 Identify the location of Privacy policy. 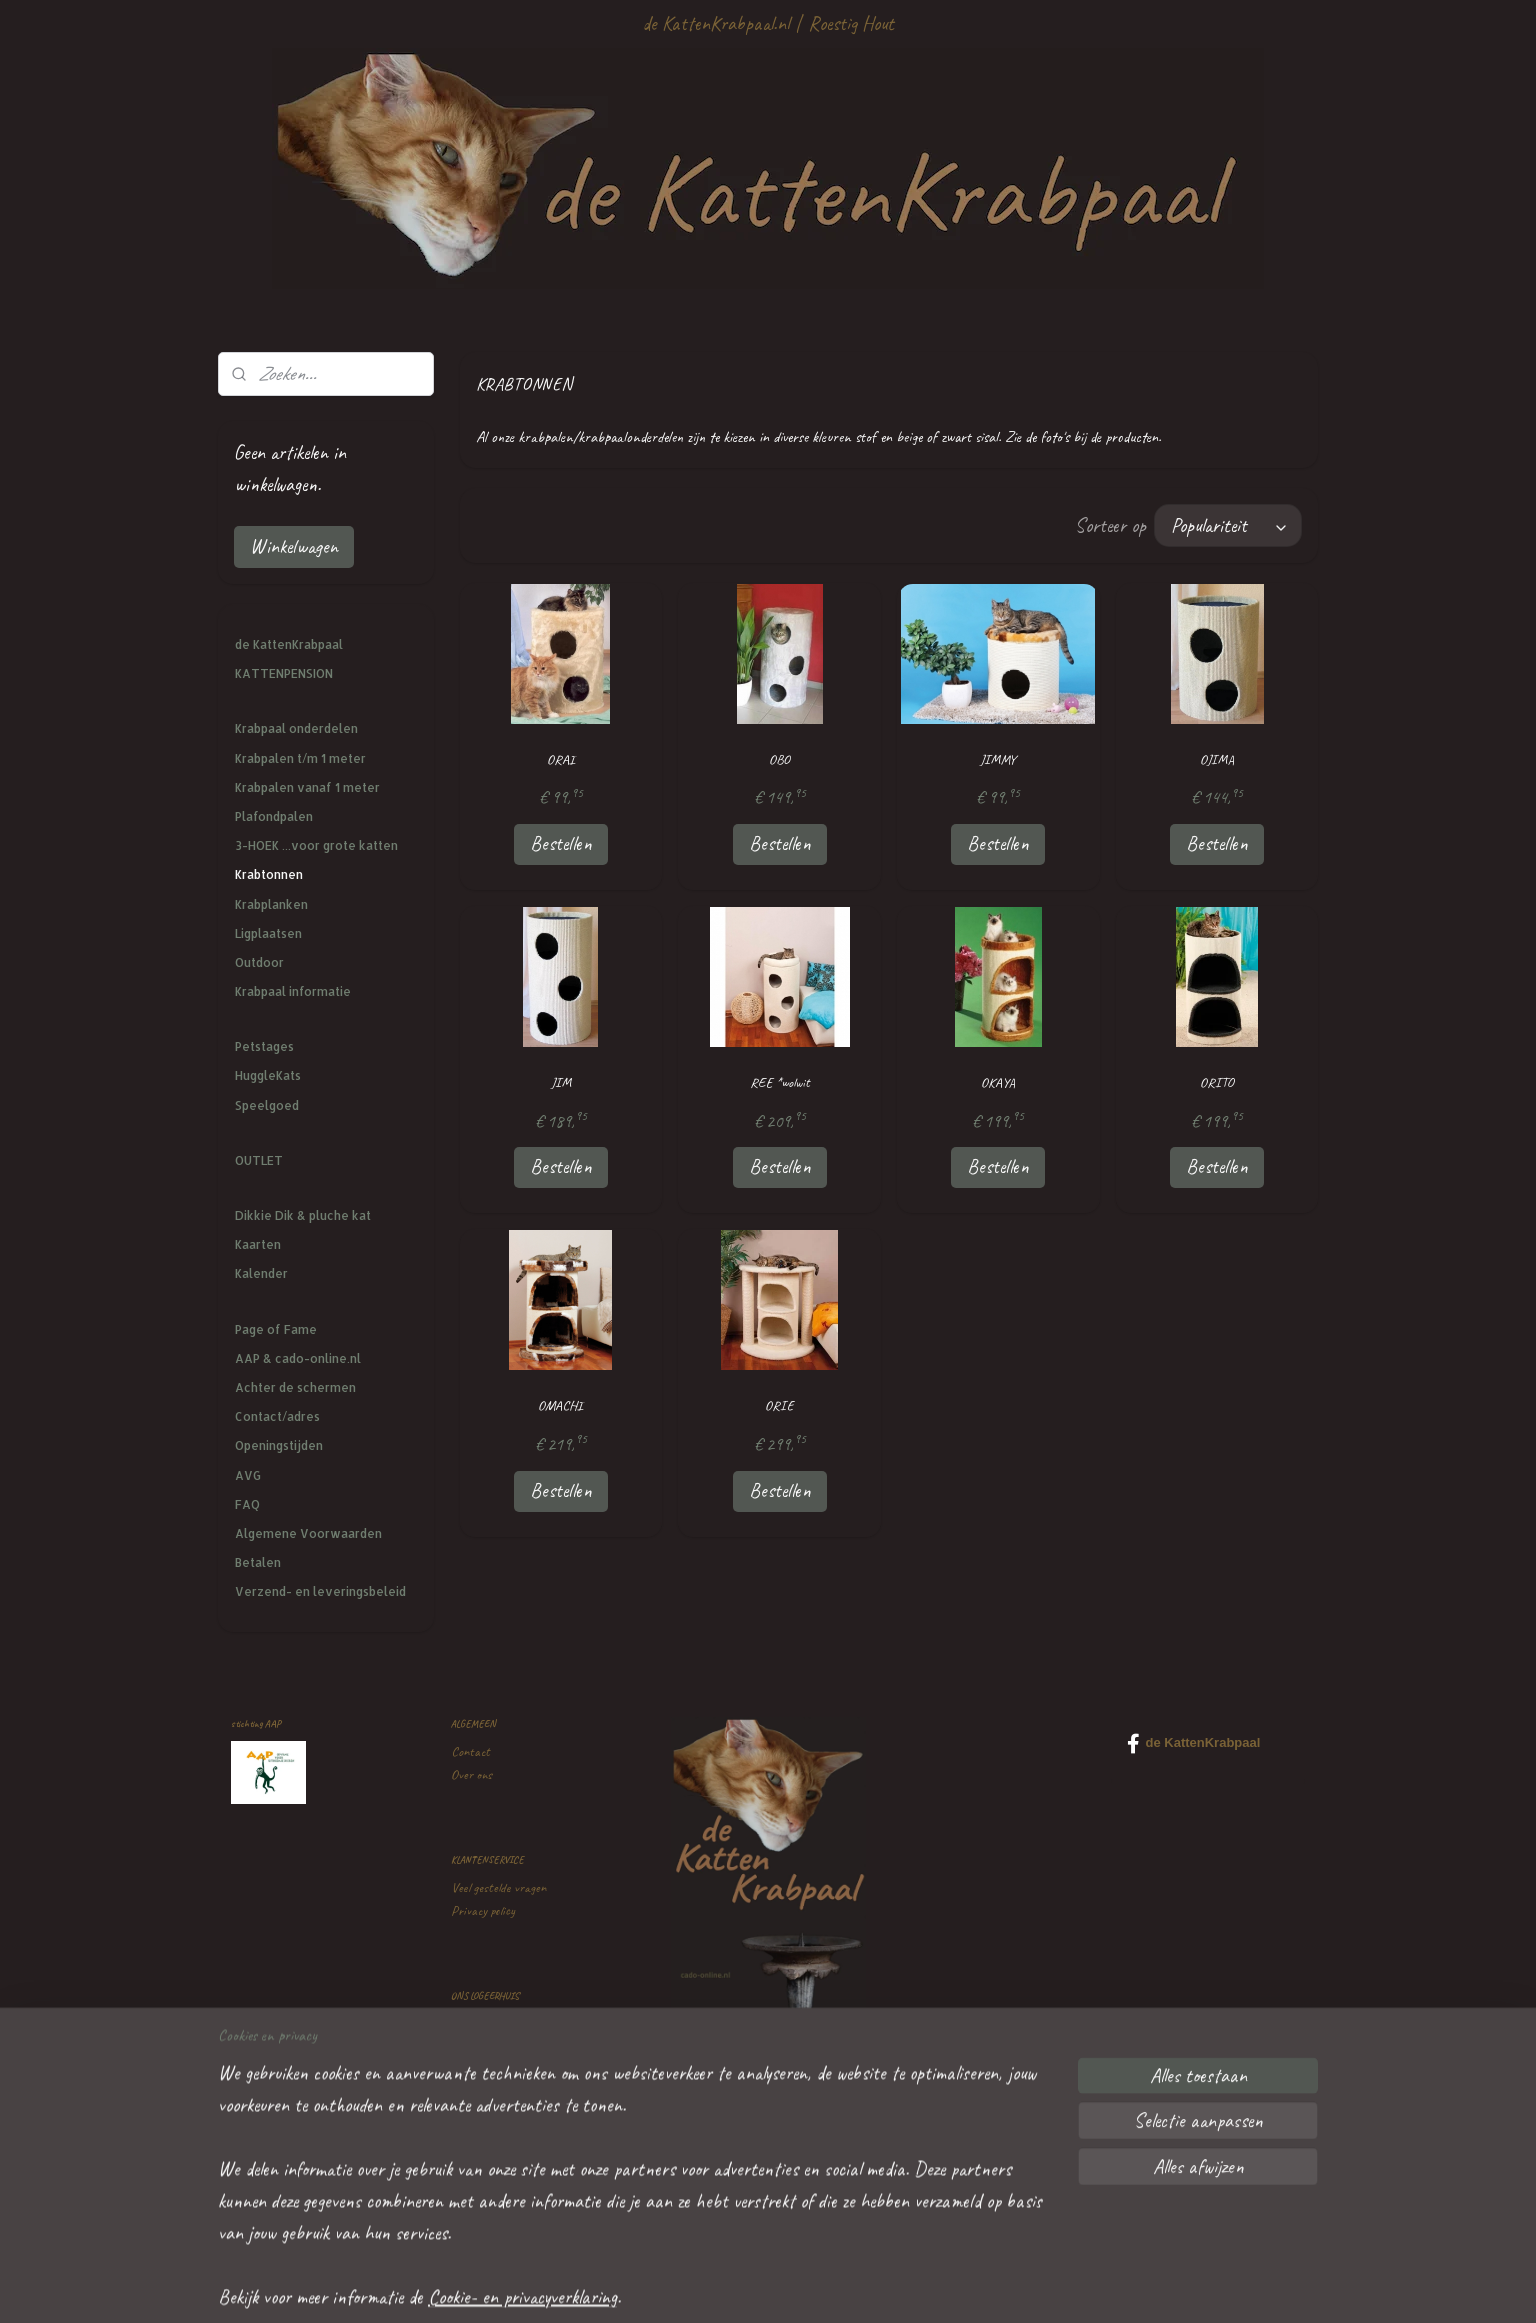
(483, 1910).